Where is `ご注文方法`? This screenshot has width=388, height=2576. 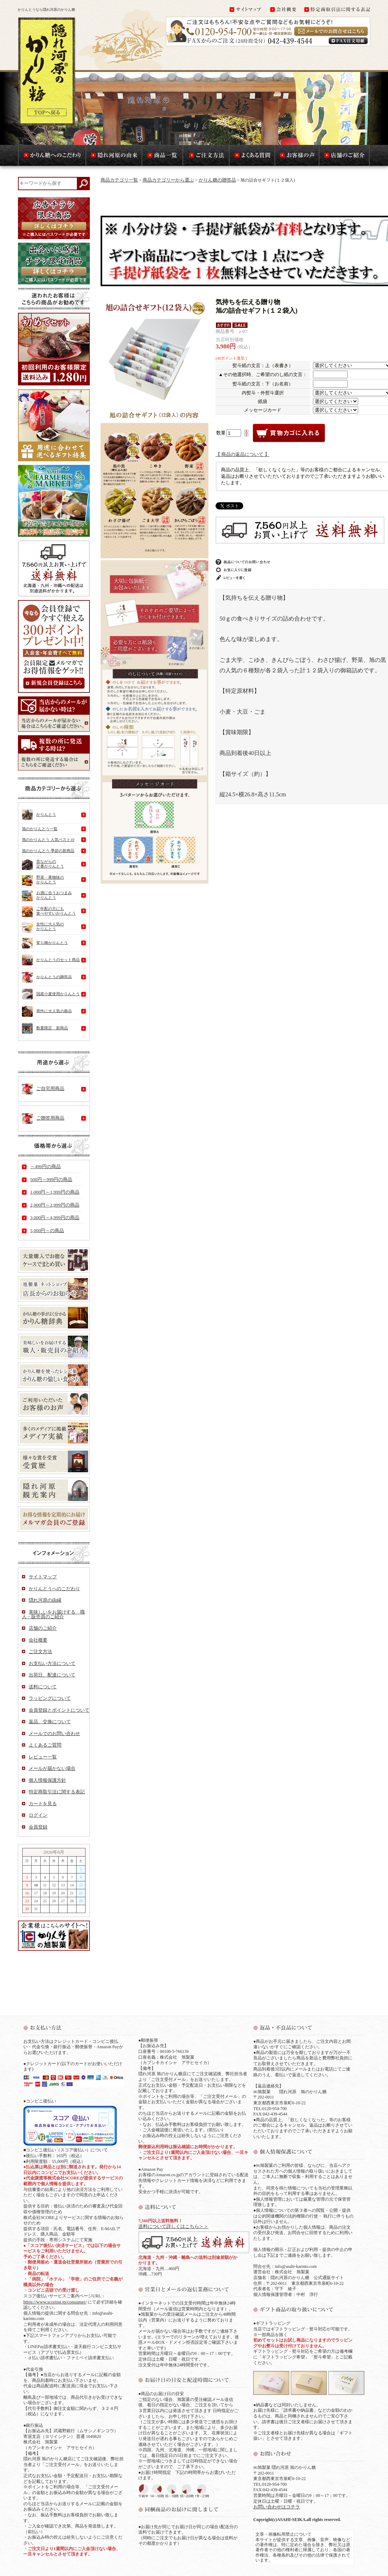 ご注文方法 is located at coordinates (40, 1651).